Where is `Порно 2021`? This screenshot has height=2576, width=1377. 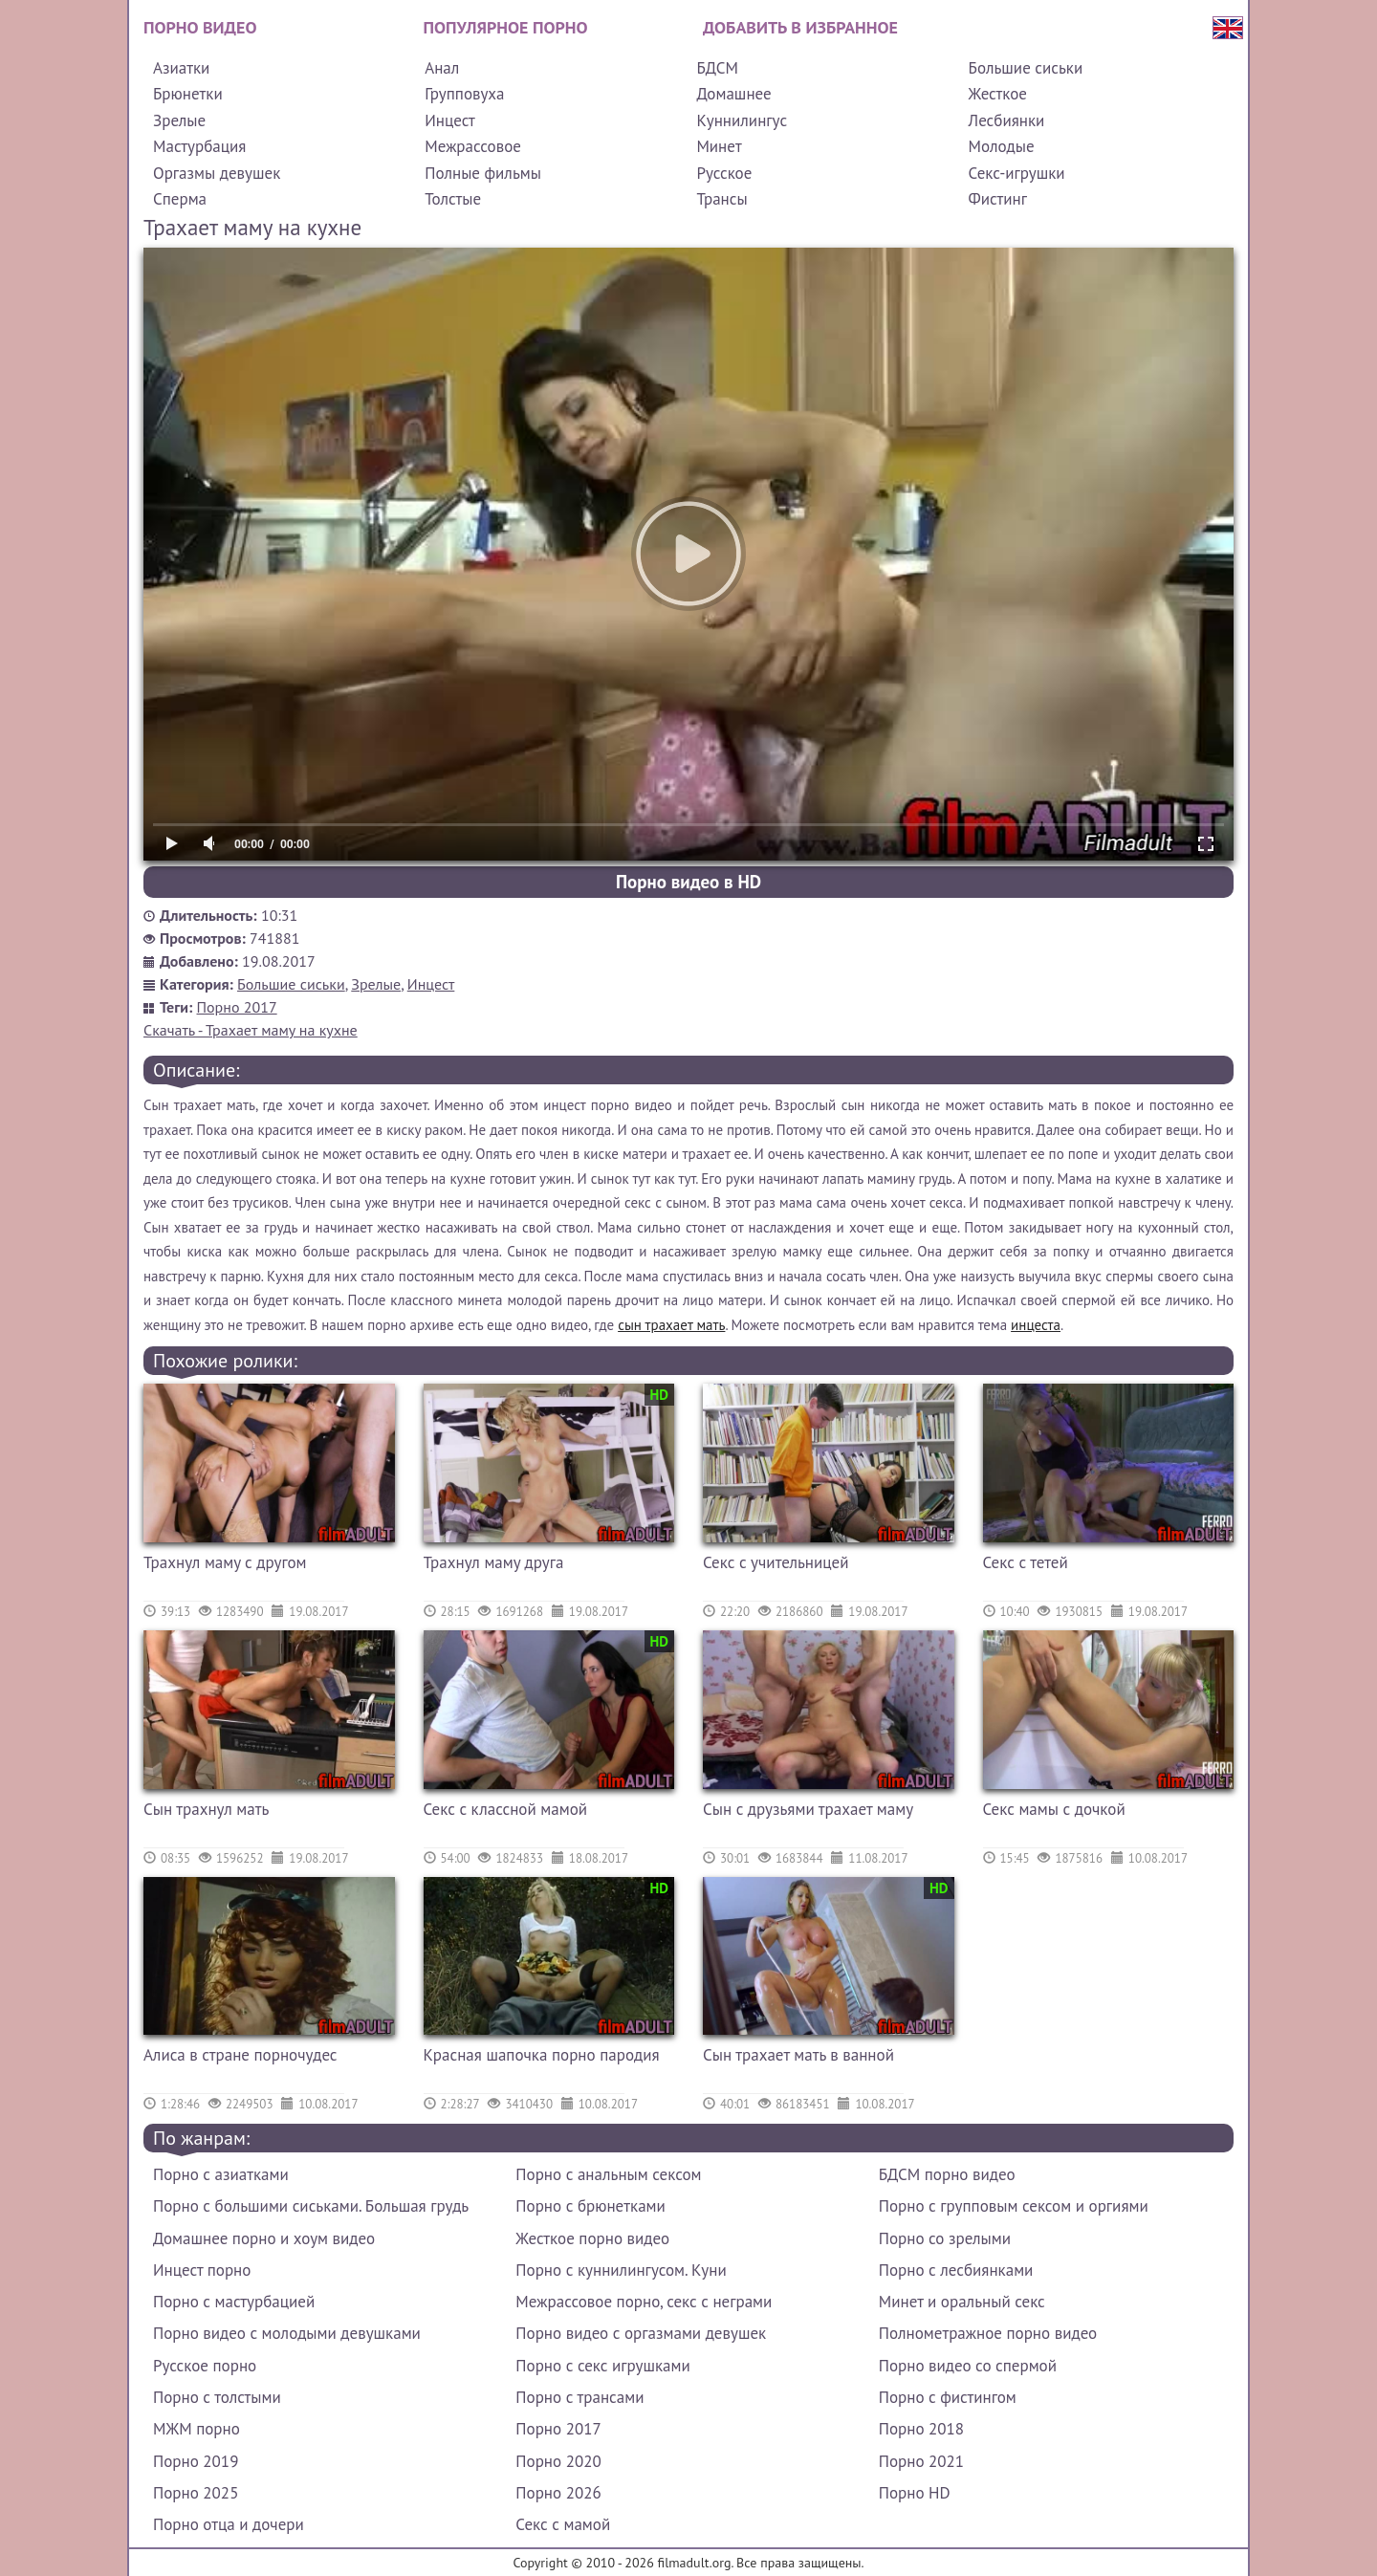
Порно 2021 is located at coordinates (921, 2461).